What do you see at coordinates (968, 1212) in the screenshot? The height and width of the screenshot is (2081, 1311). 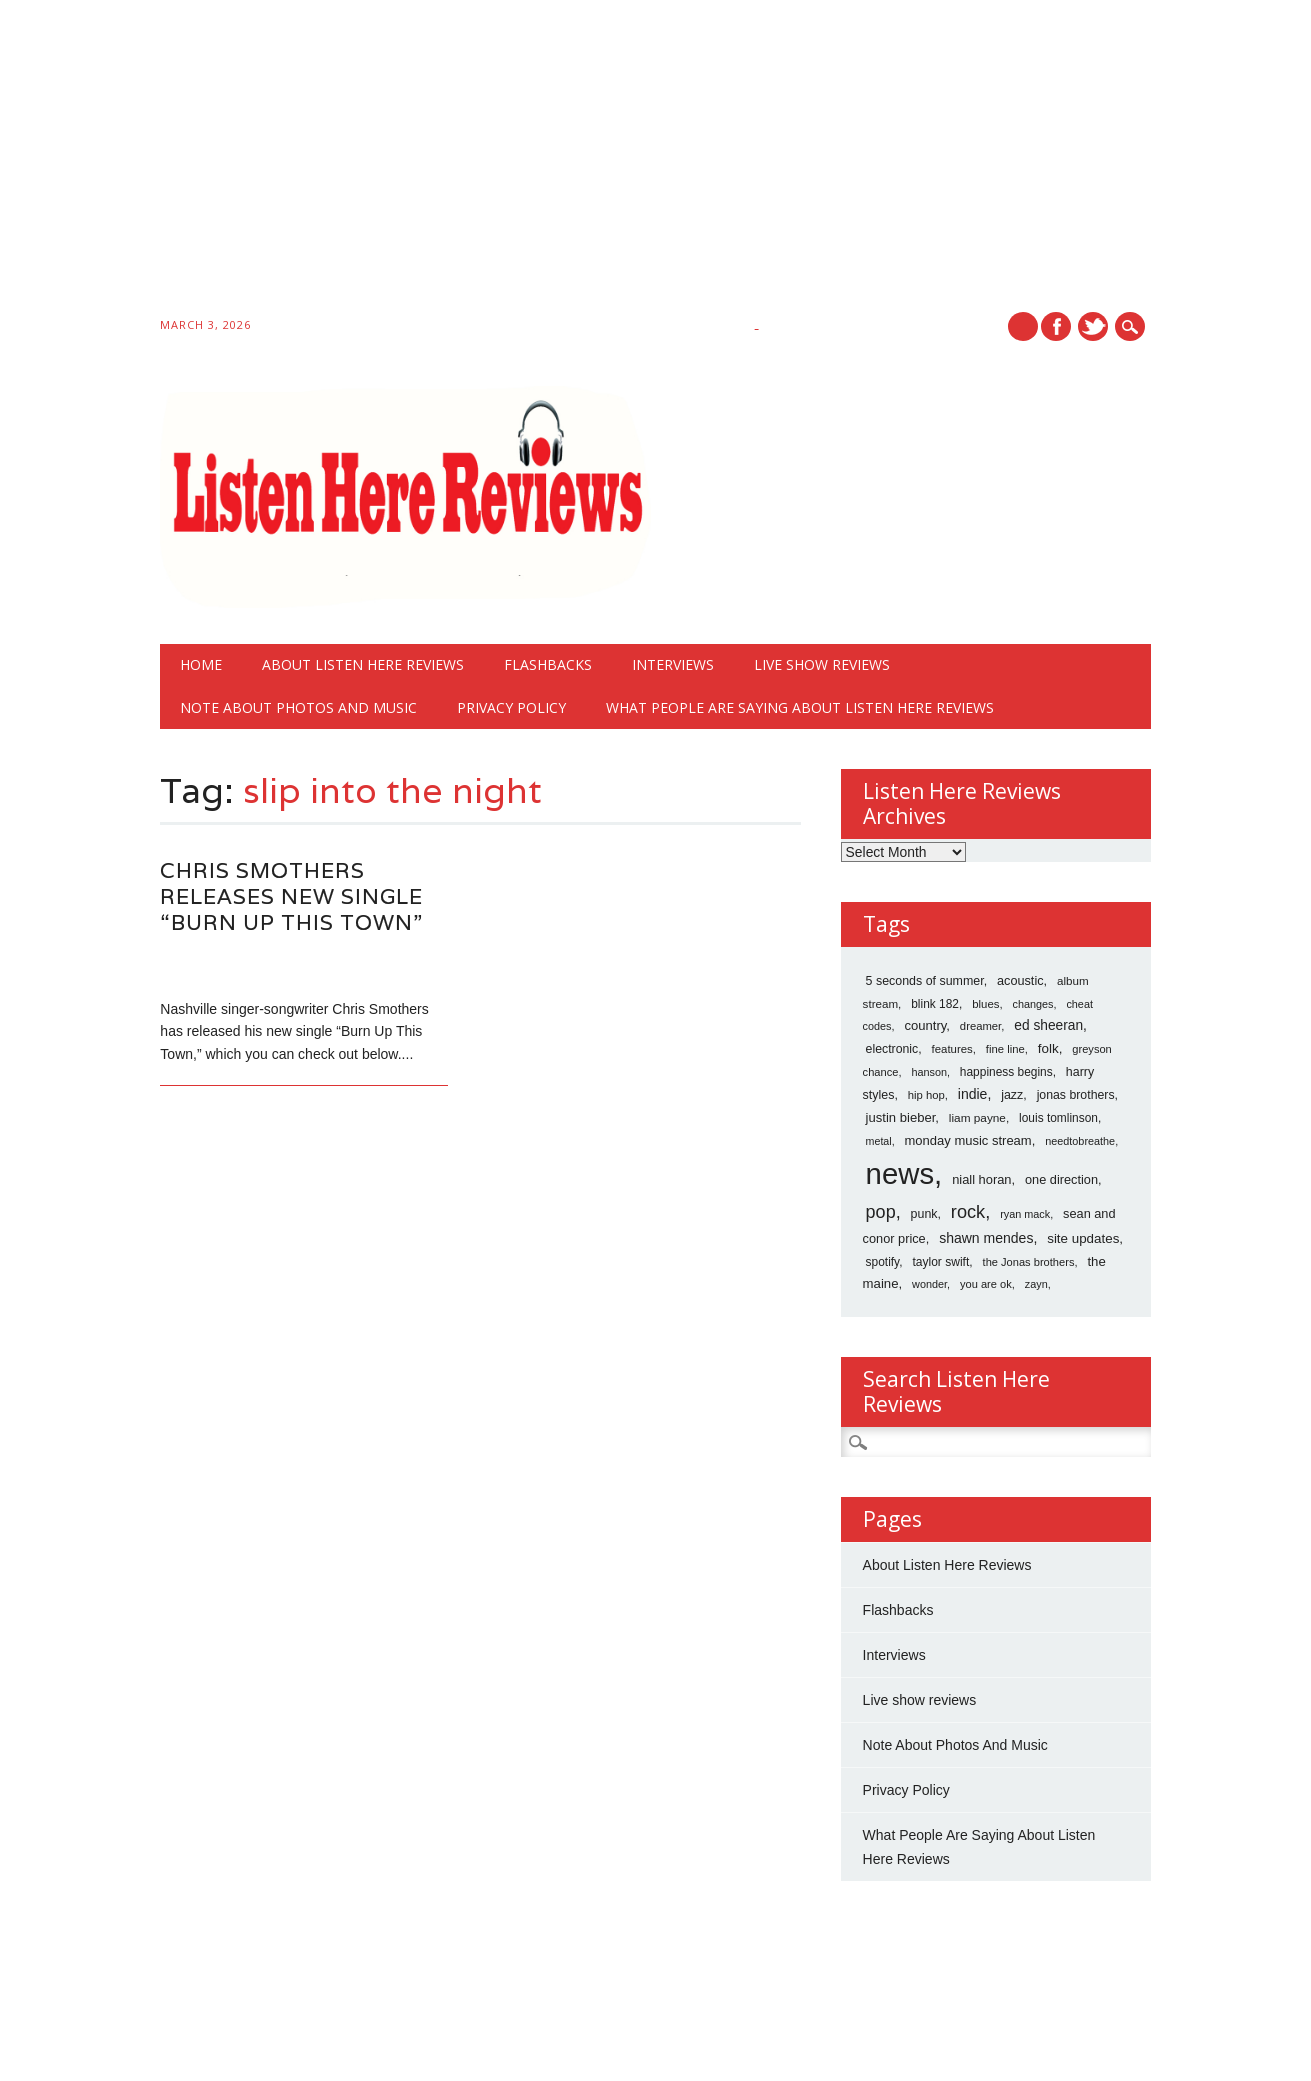 I see `rock [rock (186 items)]` at bounding box center [968, 1212].